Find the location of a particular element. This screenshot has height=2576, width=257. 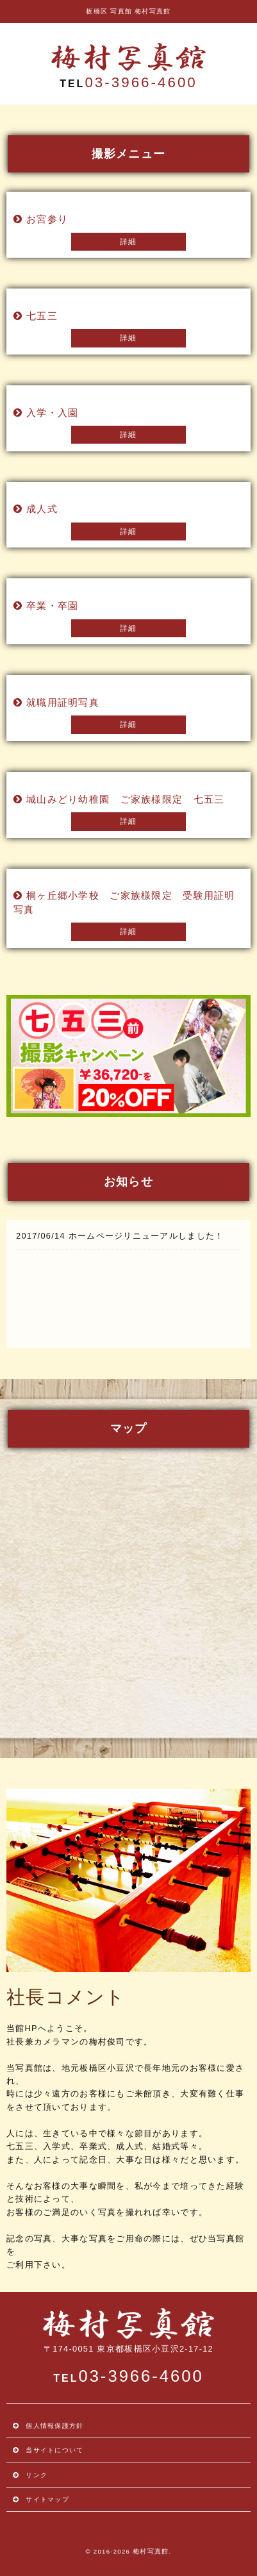

卒業・卒園 is located at coordinates (52, 605).